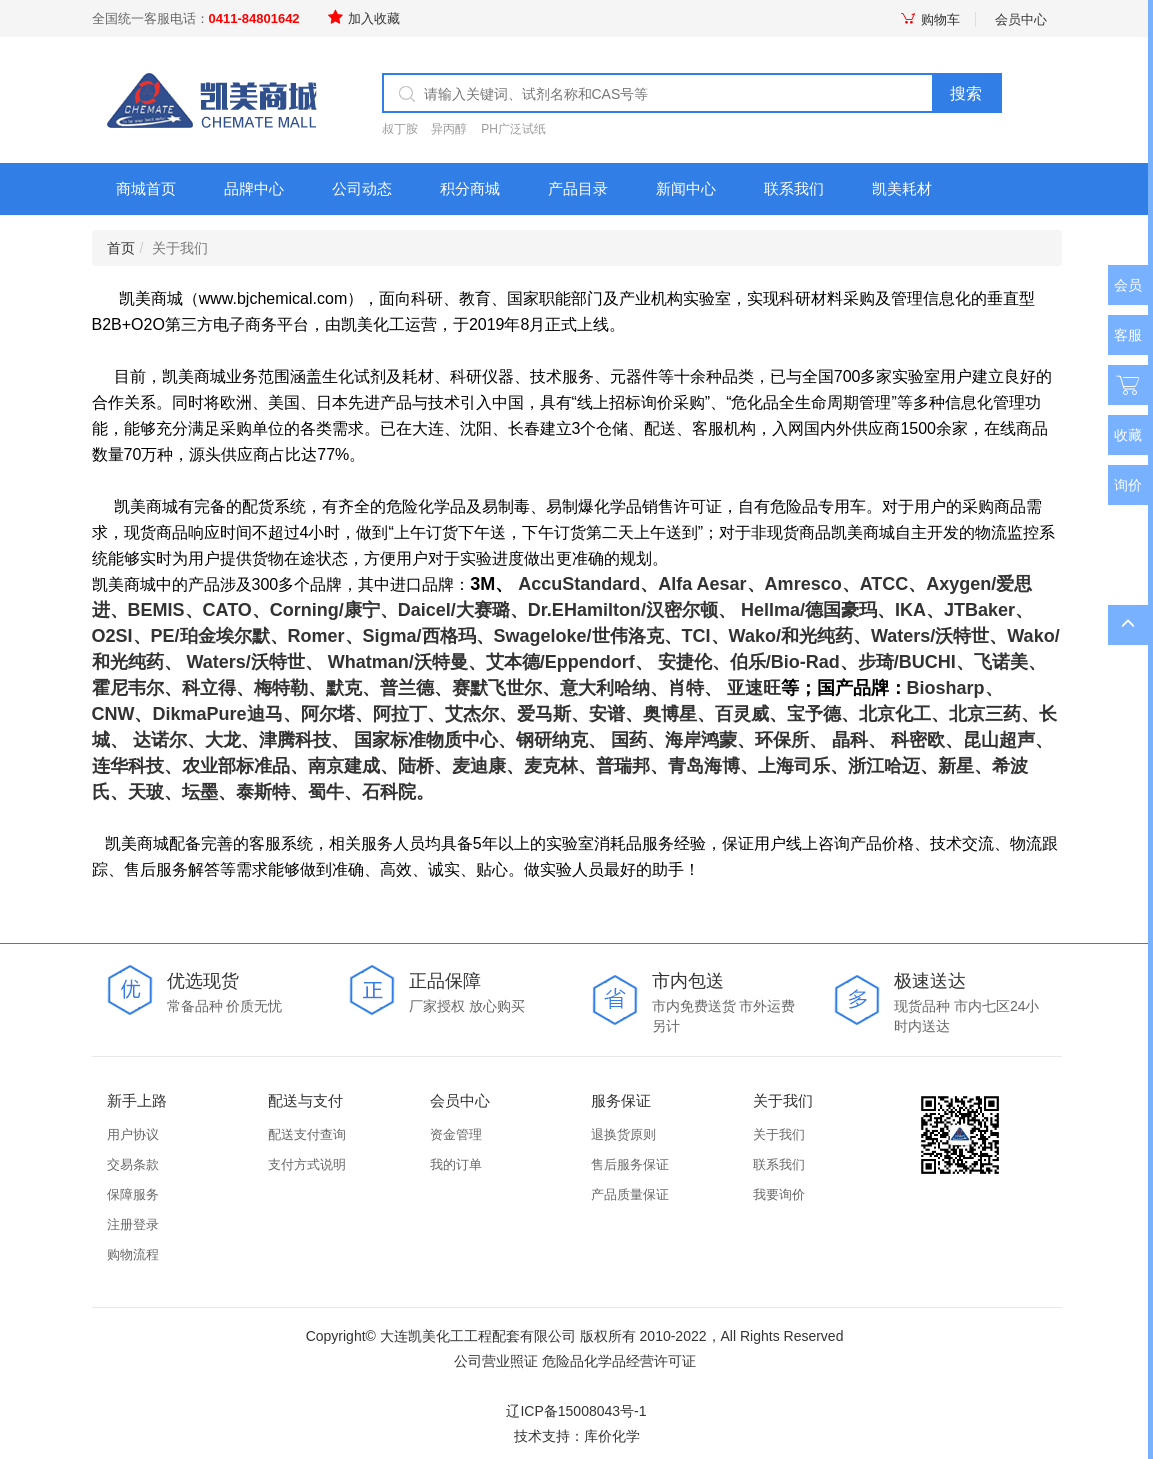 This screenshot has height=1459, width=1153. I want to click on 库价化学, so click(612, 1436).